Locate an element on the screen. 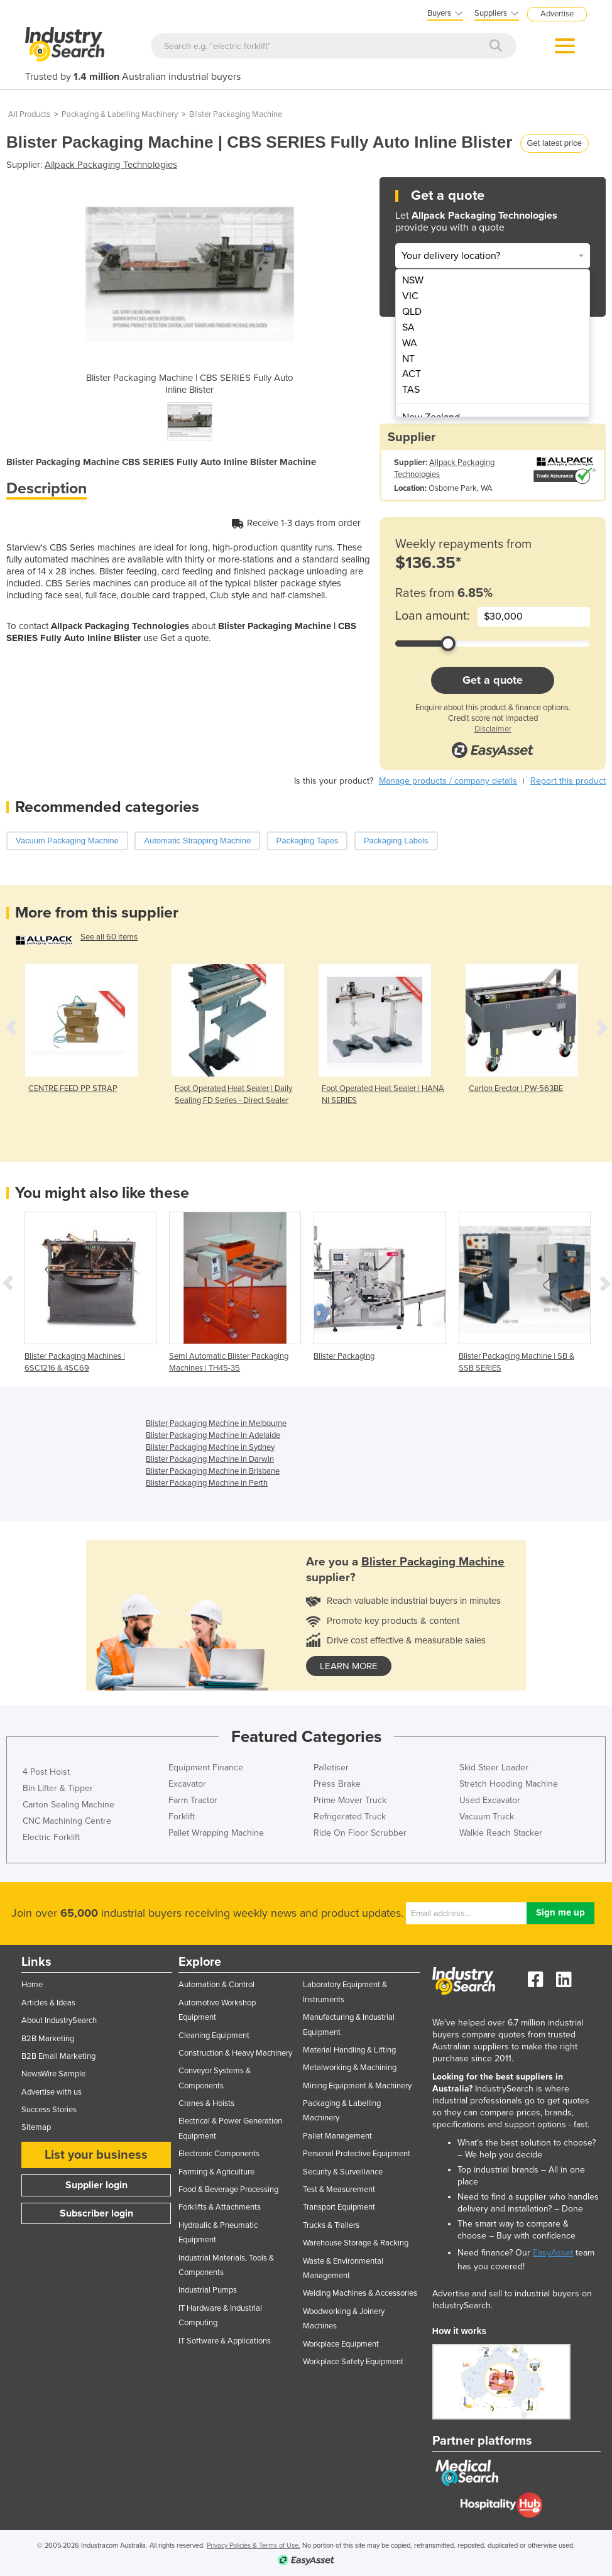 The height and width of the screenshot is (2576, 612). Cranes & Hoists is located at coordinates (206, 2103).